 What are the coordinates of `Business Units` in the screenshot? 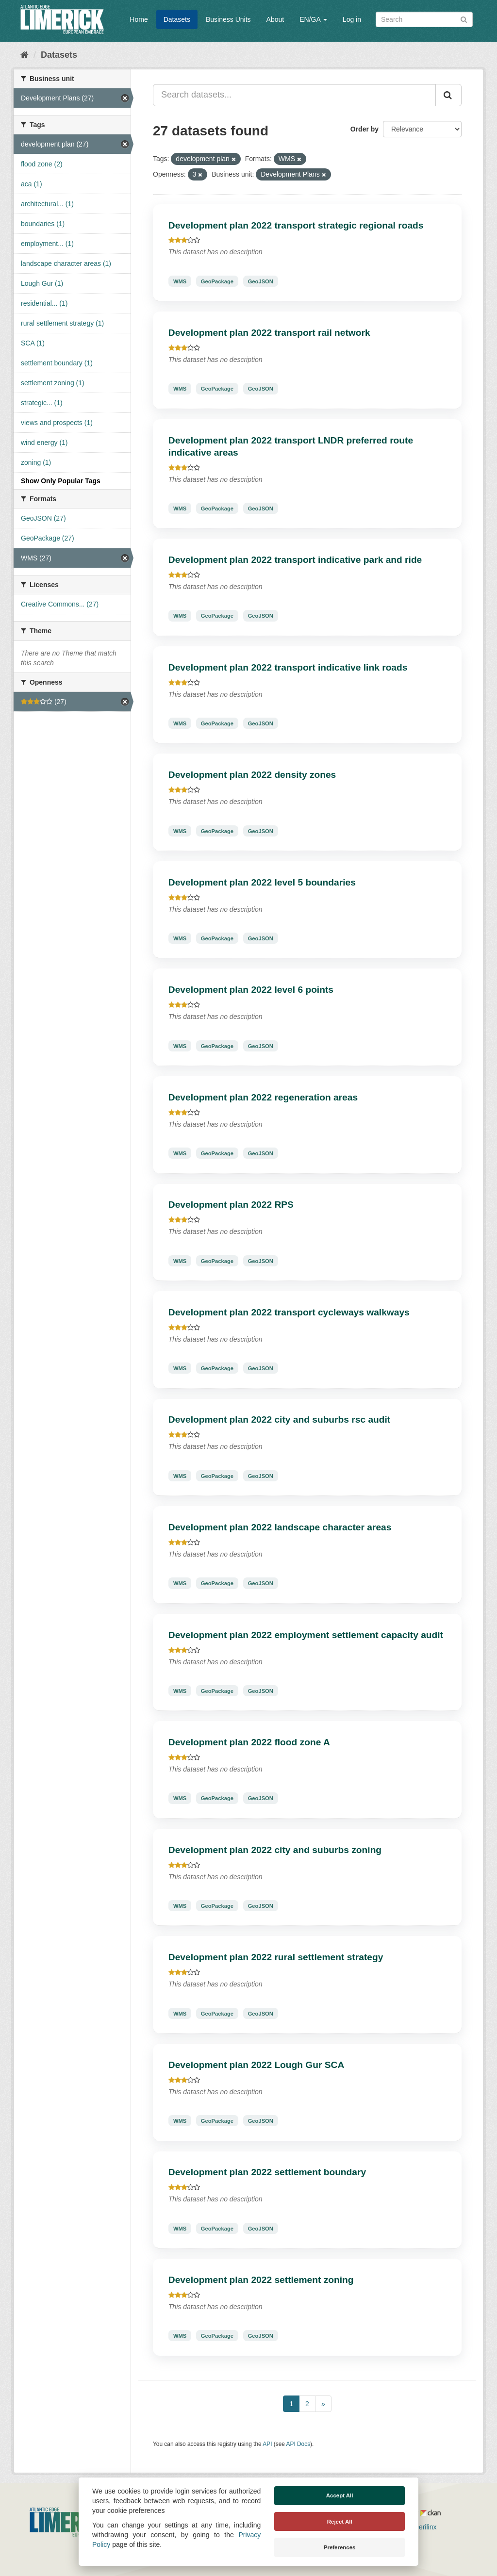 It's located at (228, 19).